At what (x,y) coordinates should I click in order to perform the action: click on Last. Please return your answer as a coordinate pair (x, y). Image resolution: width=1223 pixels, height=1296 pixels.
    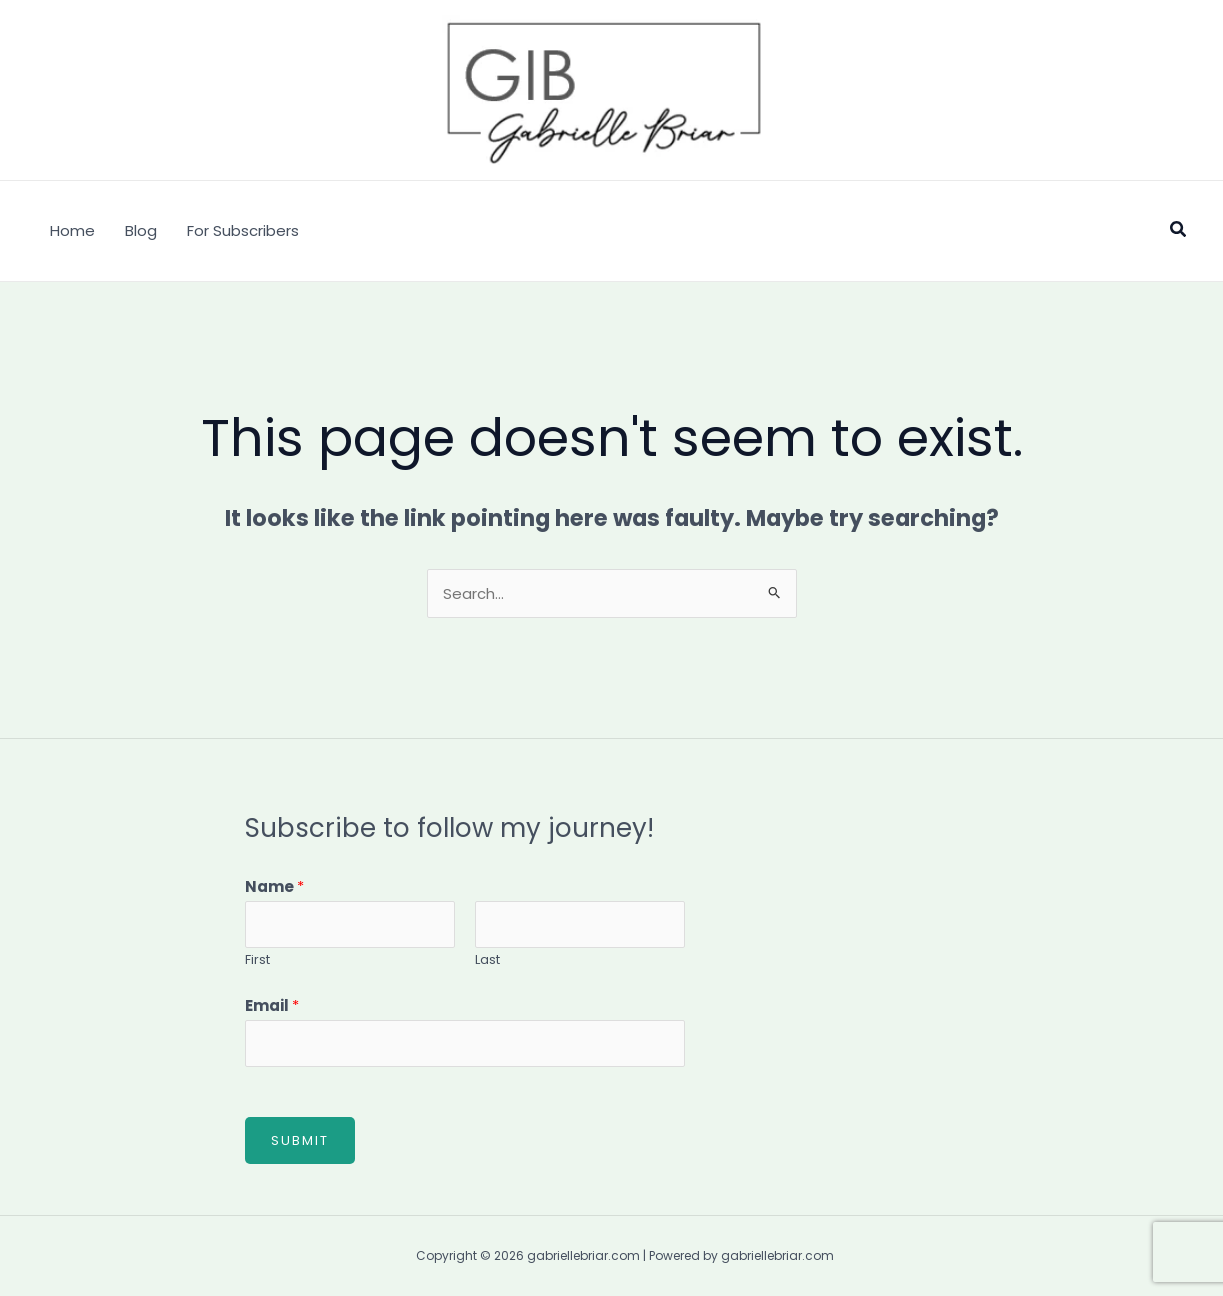
    Looking at the image, I should click on (487, 959).